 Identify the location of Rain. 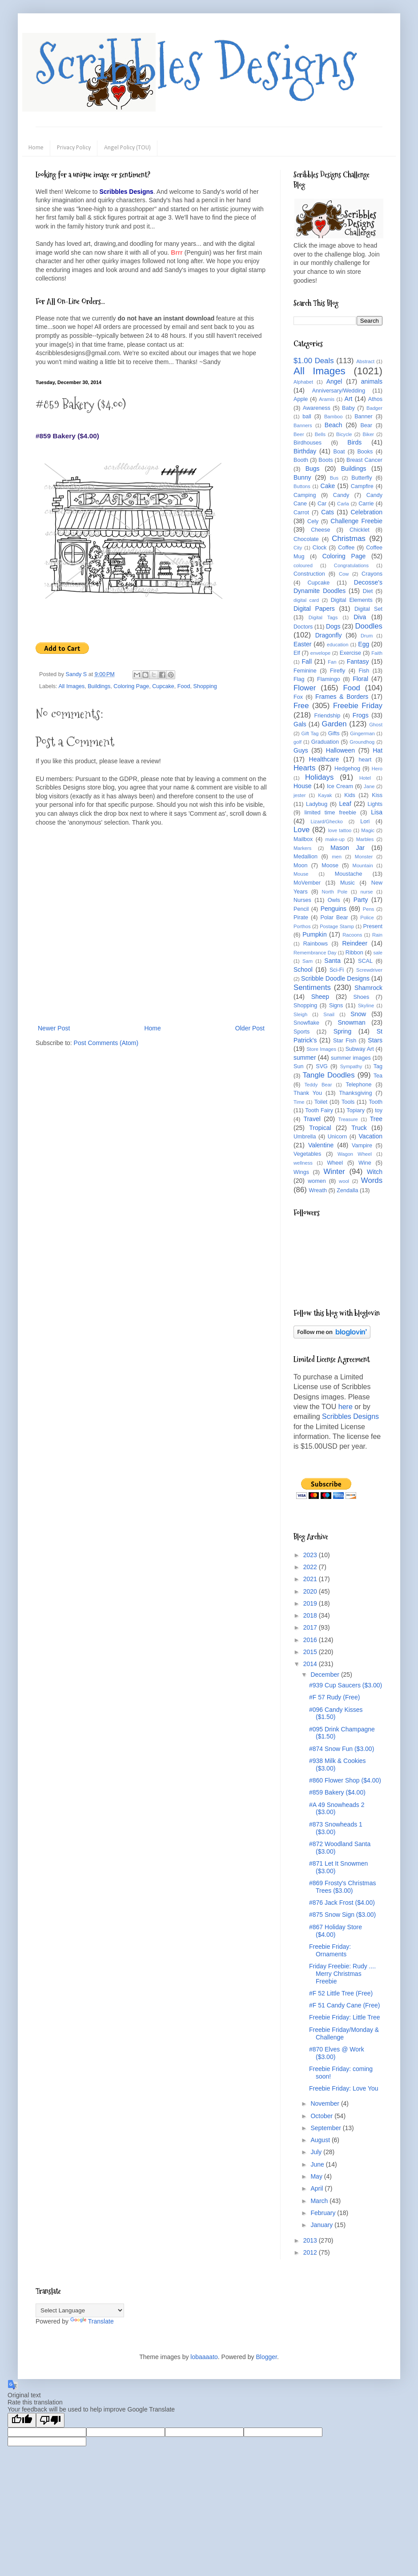
(377, 934).